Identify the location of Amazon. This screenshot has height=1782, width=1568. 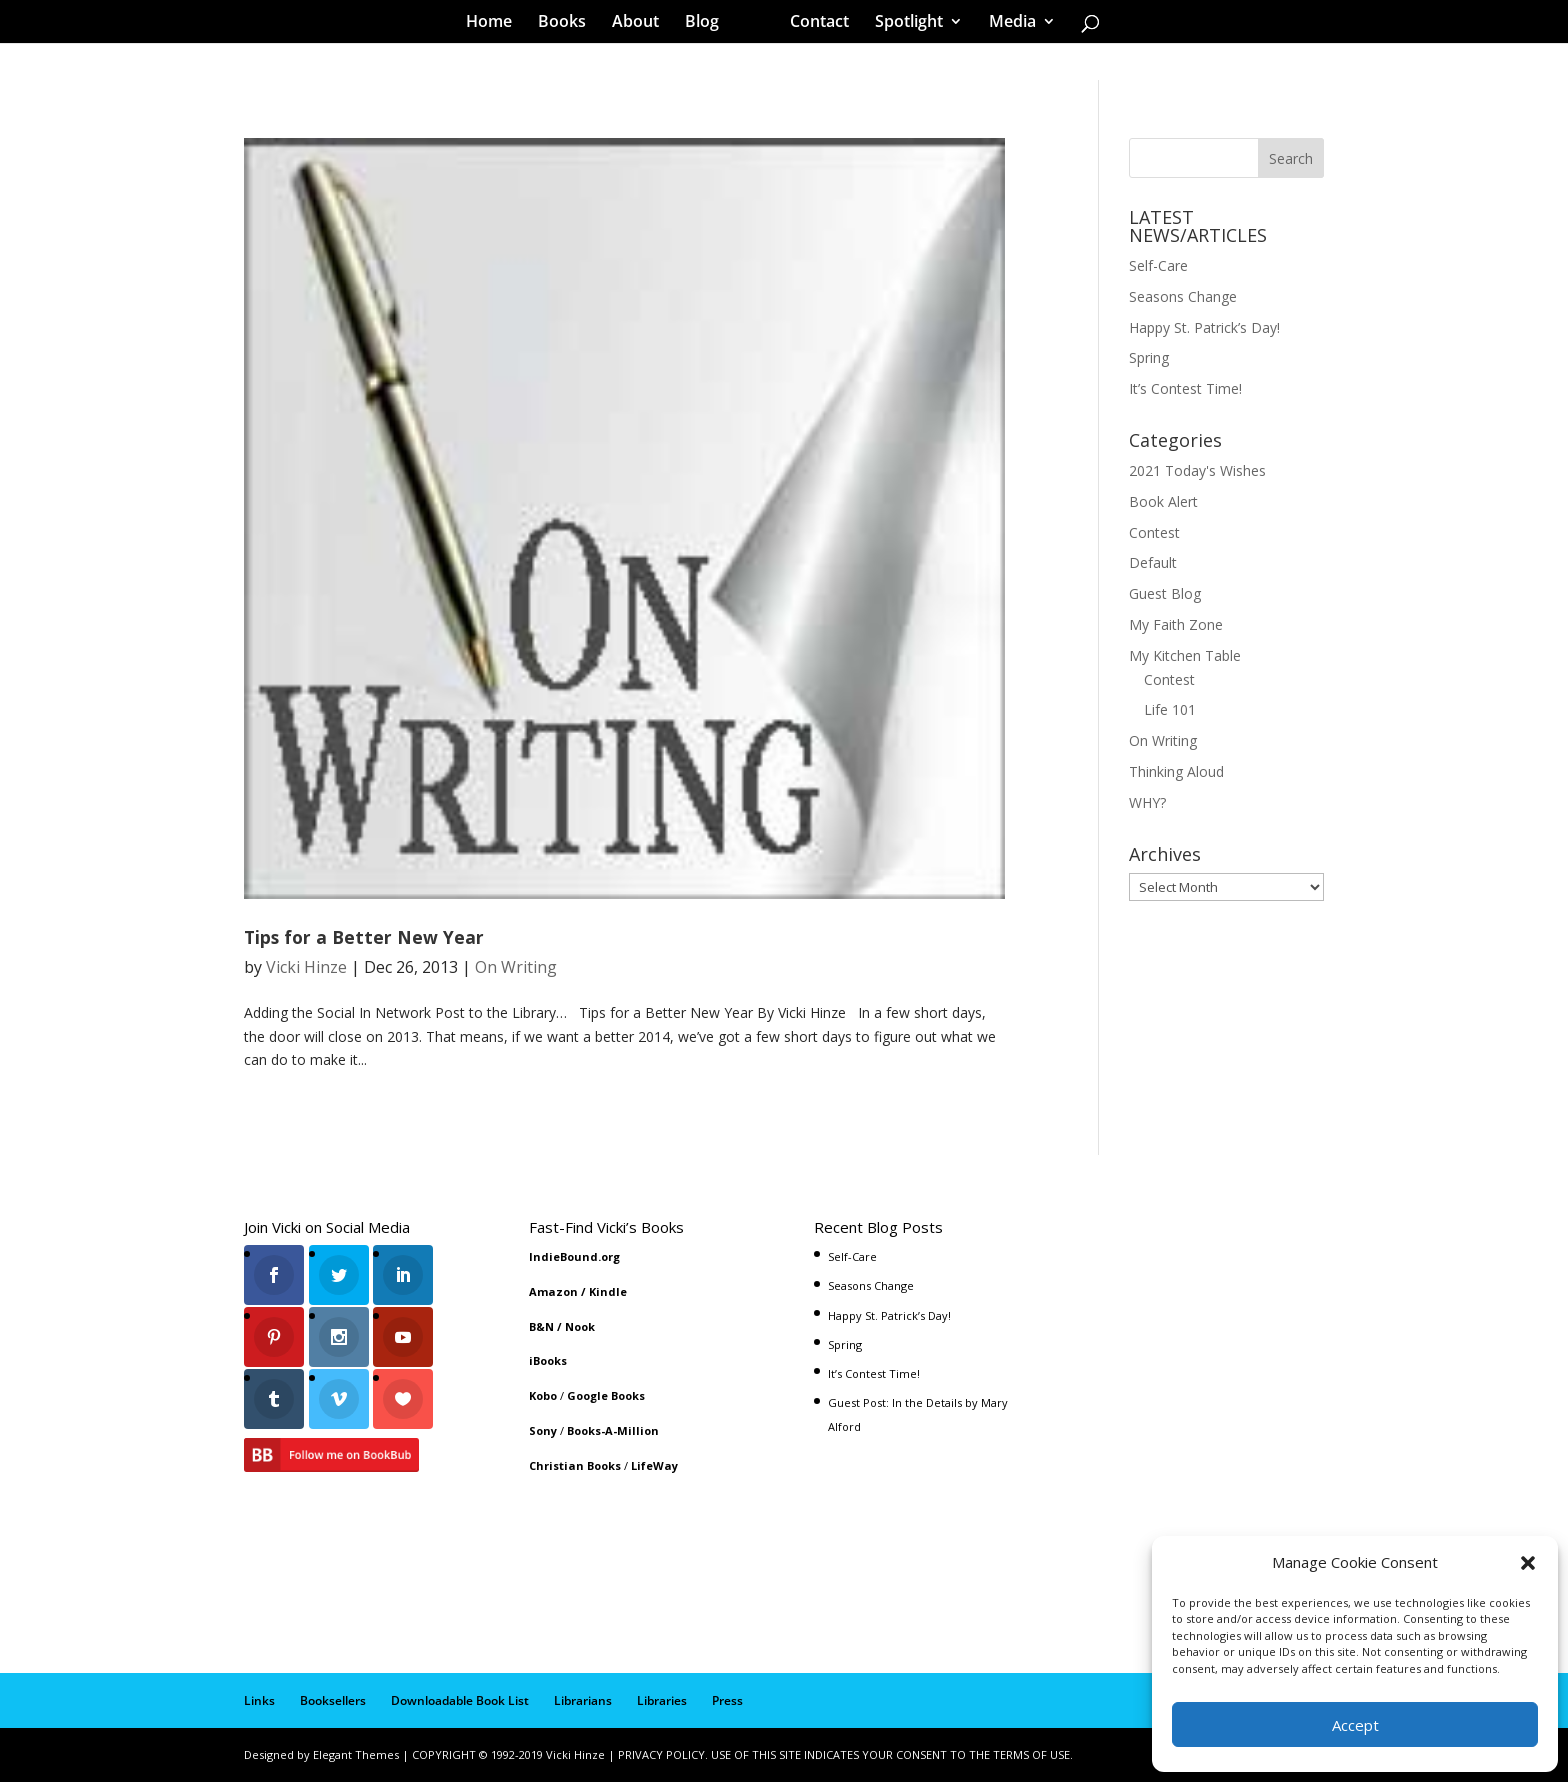
(553, 1291).